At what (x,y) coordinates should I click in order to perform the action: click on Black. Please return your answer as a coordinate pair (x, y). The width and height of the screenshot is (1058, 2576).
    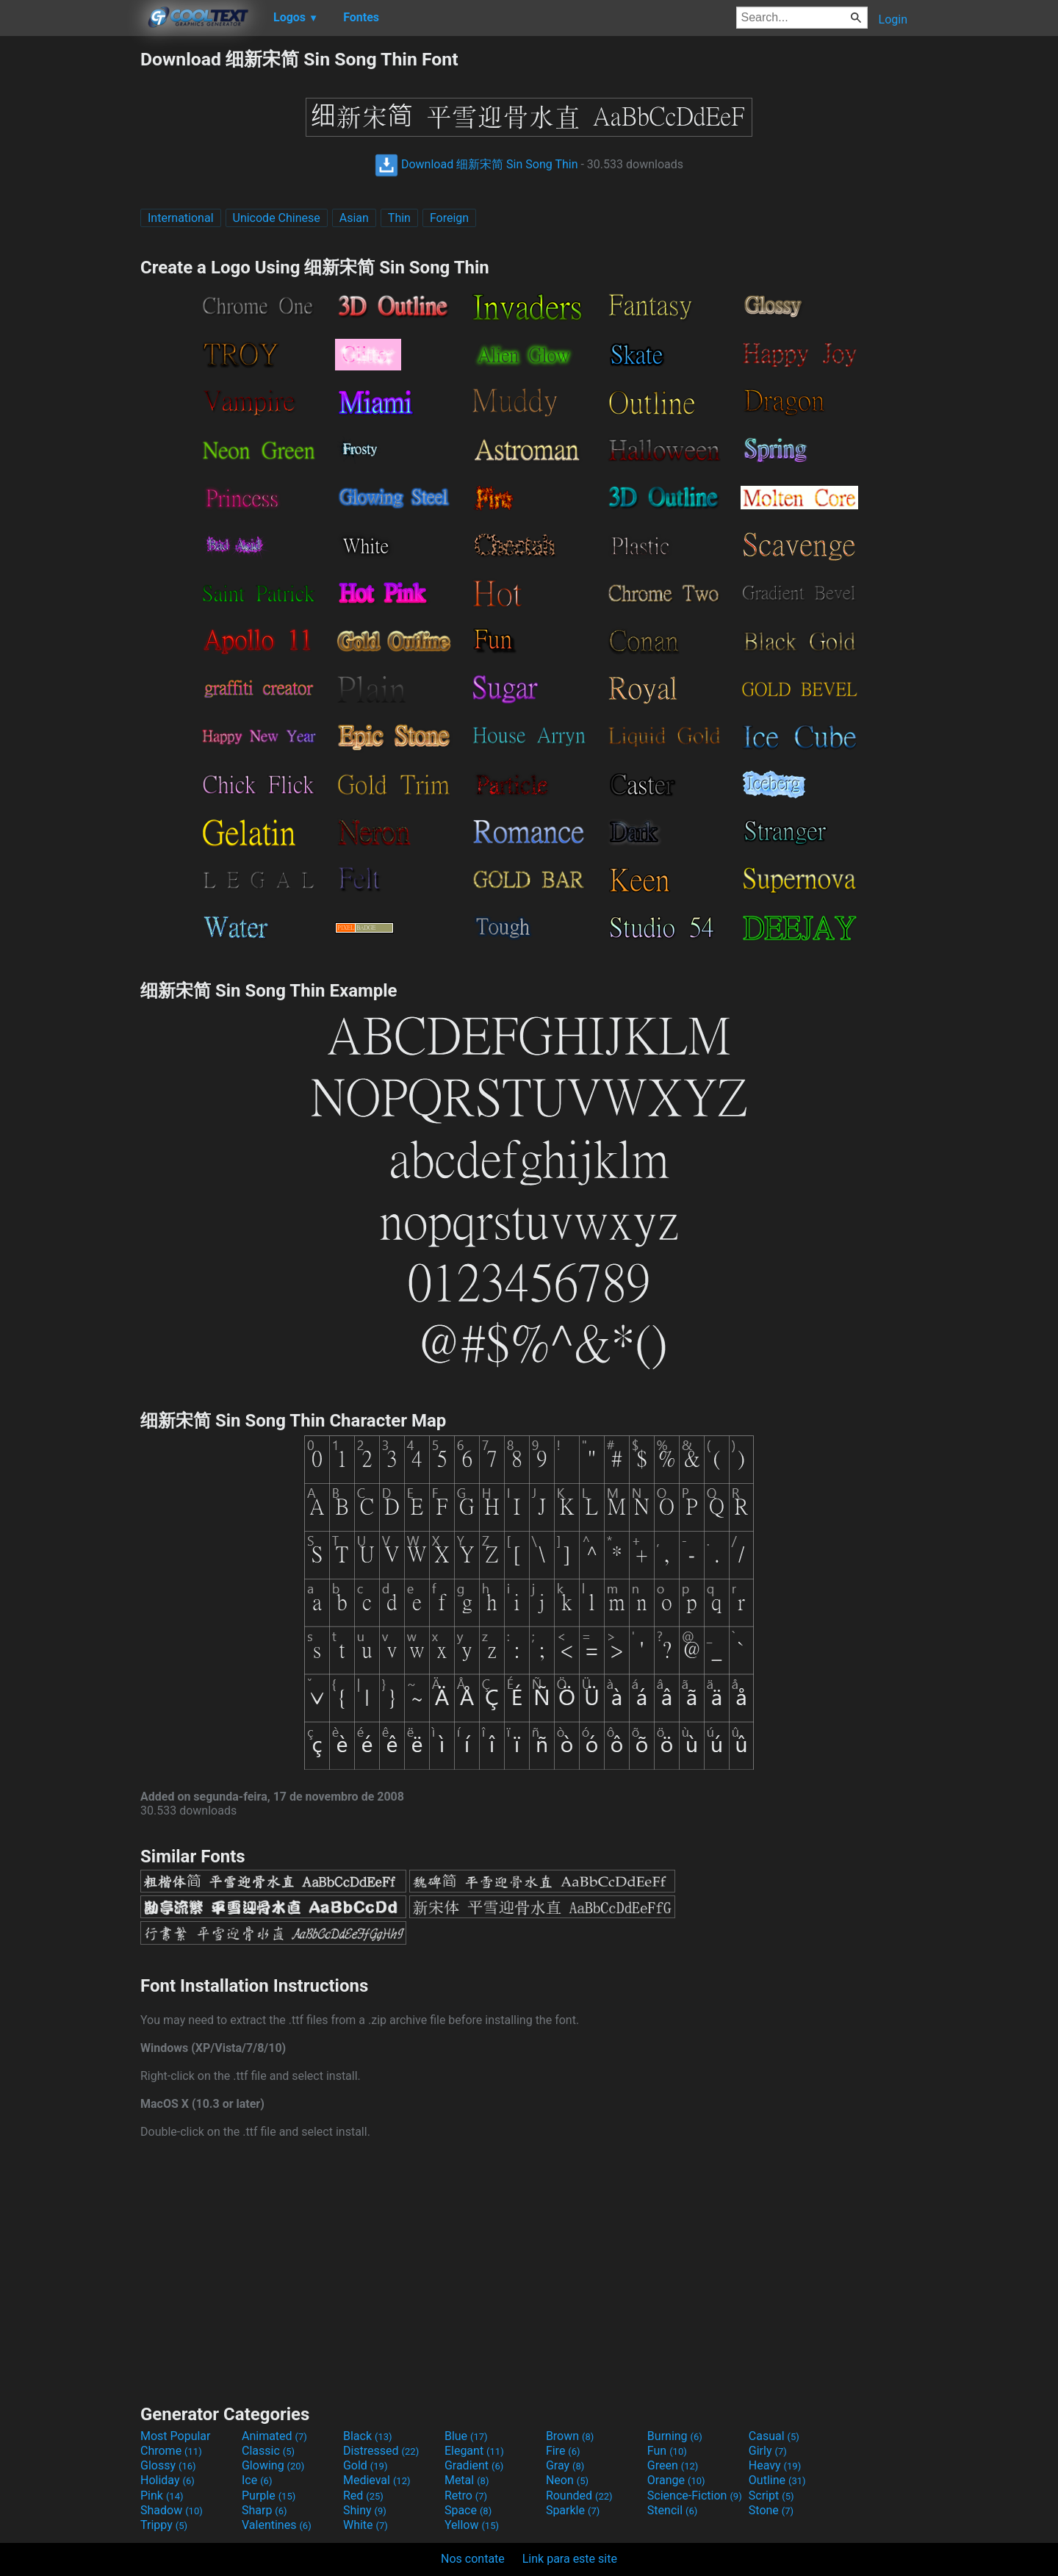
    Looking at the image, I should click on (367, 2436).